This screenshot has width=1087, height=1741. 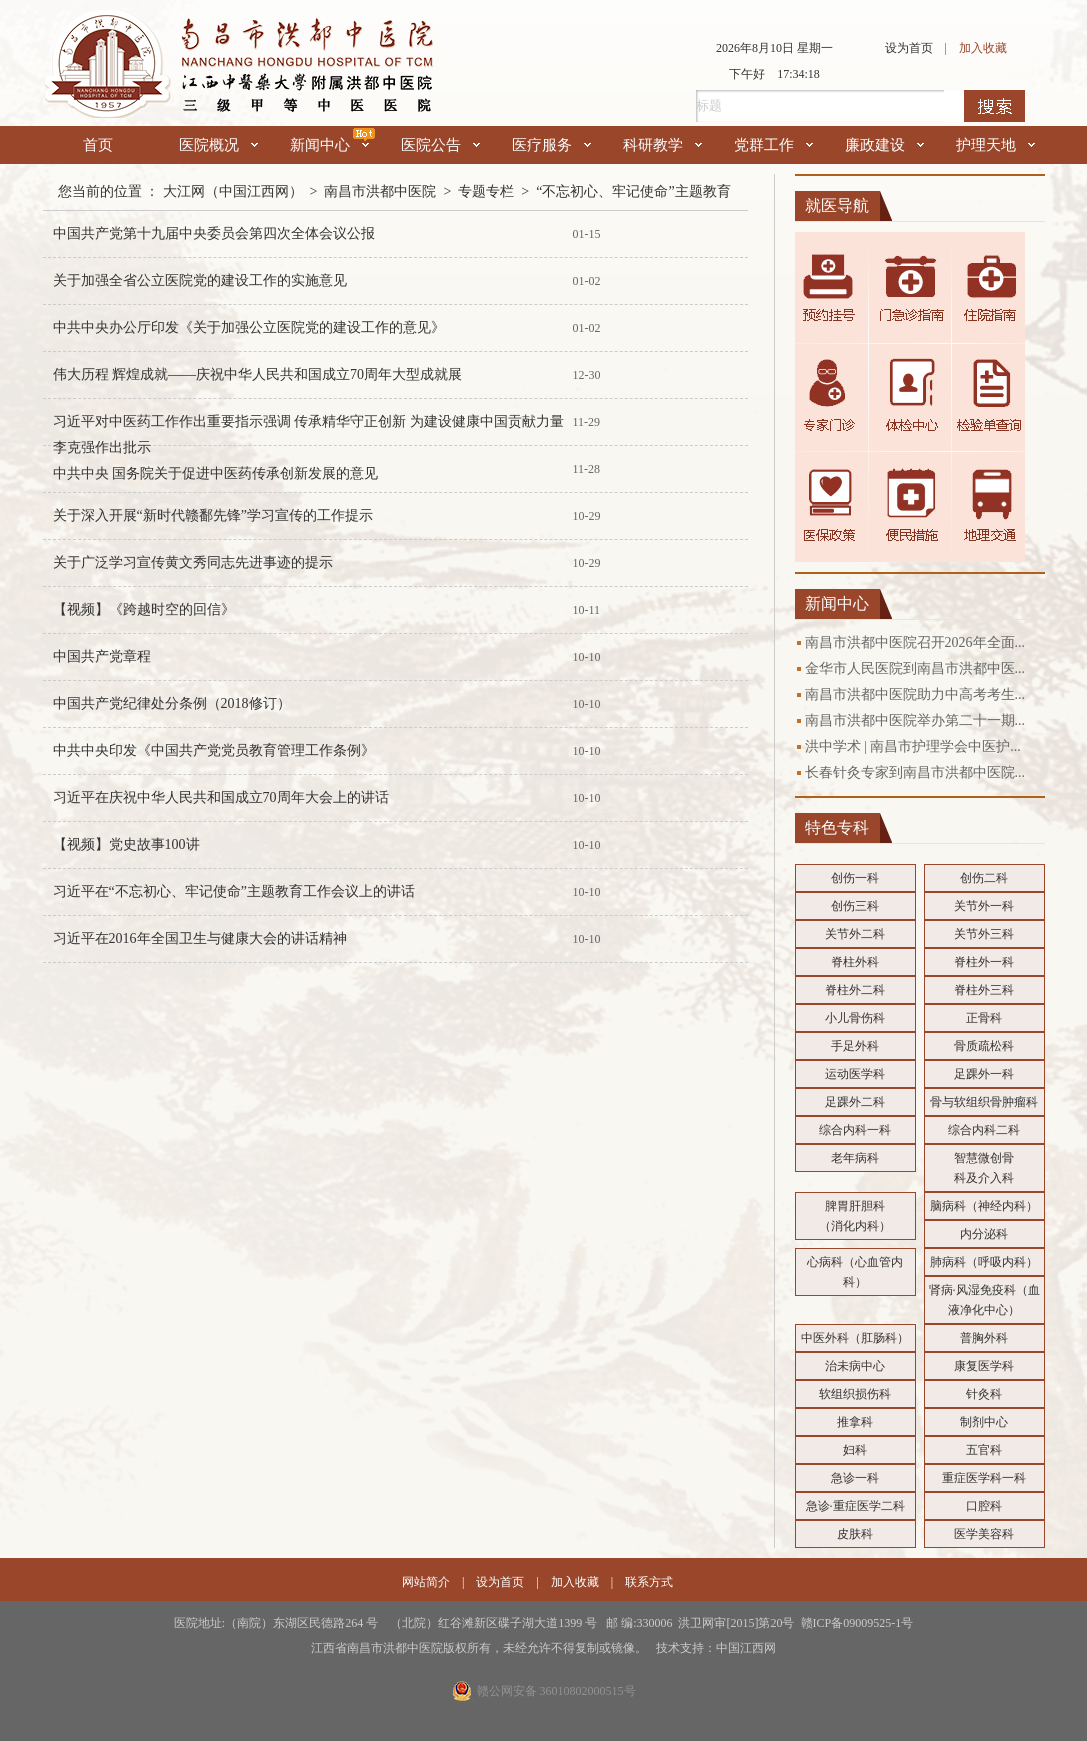 What do you see at coordinates (984, 1262) in the screenshot?
I see `肺病科（呼吸内科）` at bounding box center [984, 1262].